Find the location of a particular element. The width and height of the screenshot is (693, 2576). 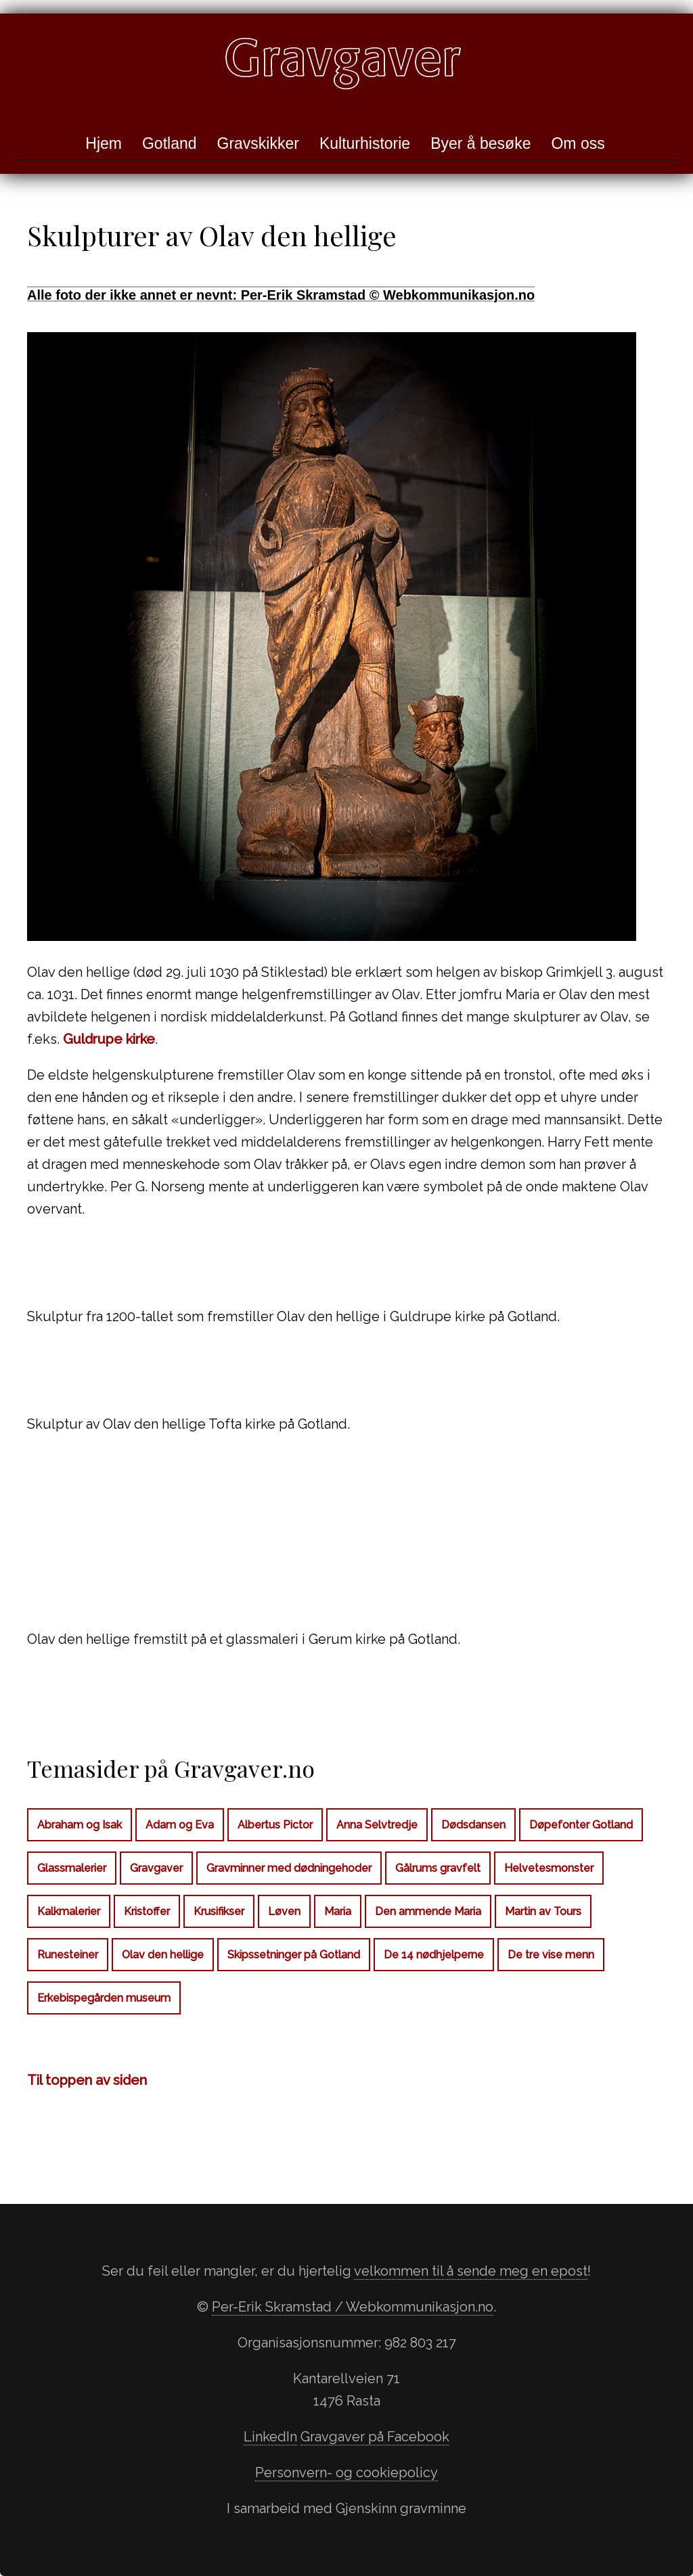

Til toppen av siden is located at coordinates (87, 2080).